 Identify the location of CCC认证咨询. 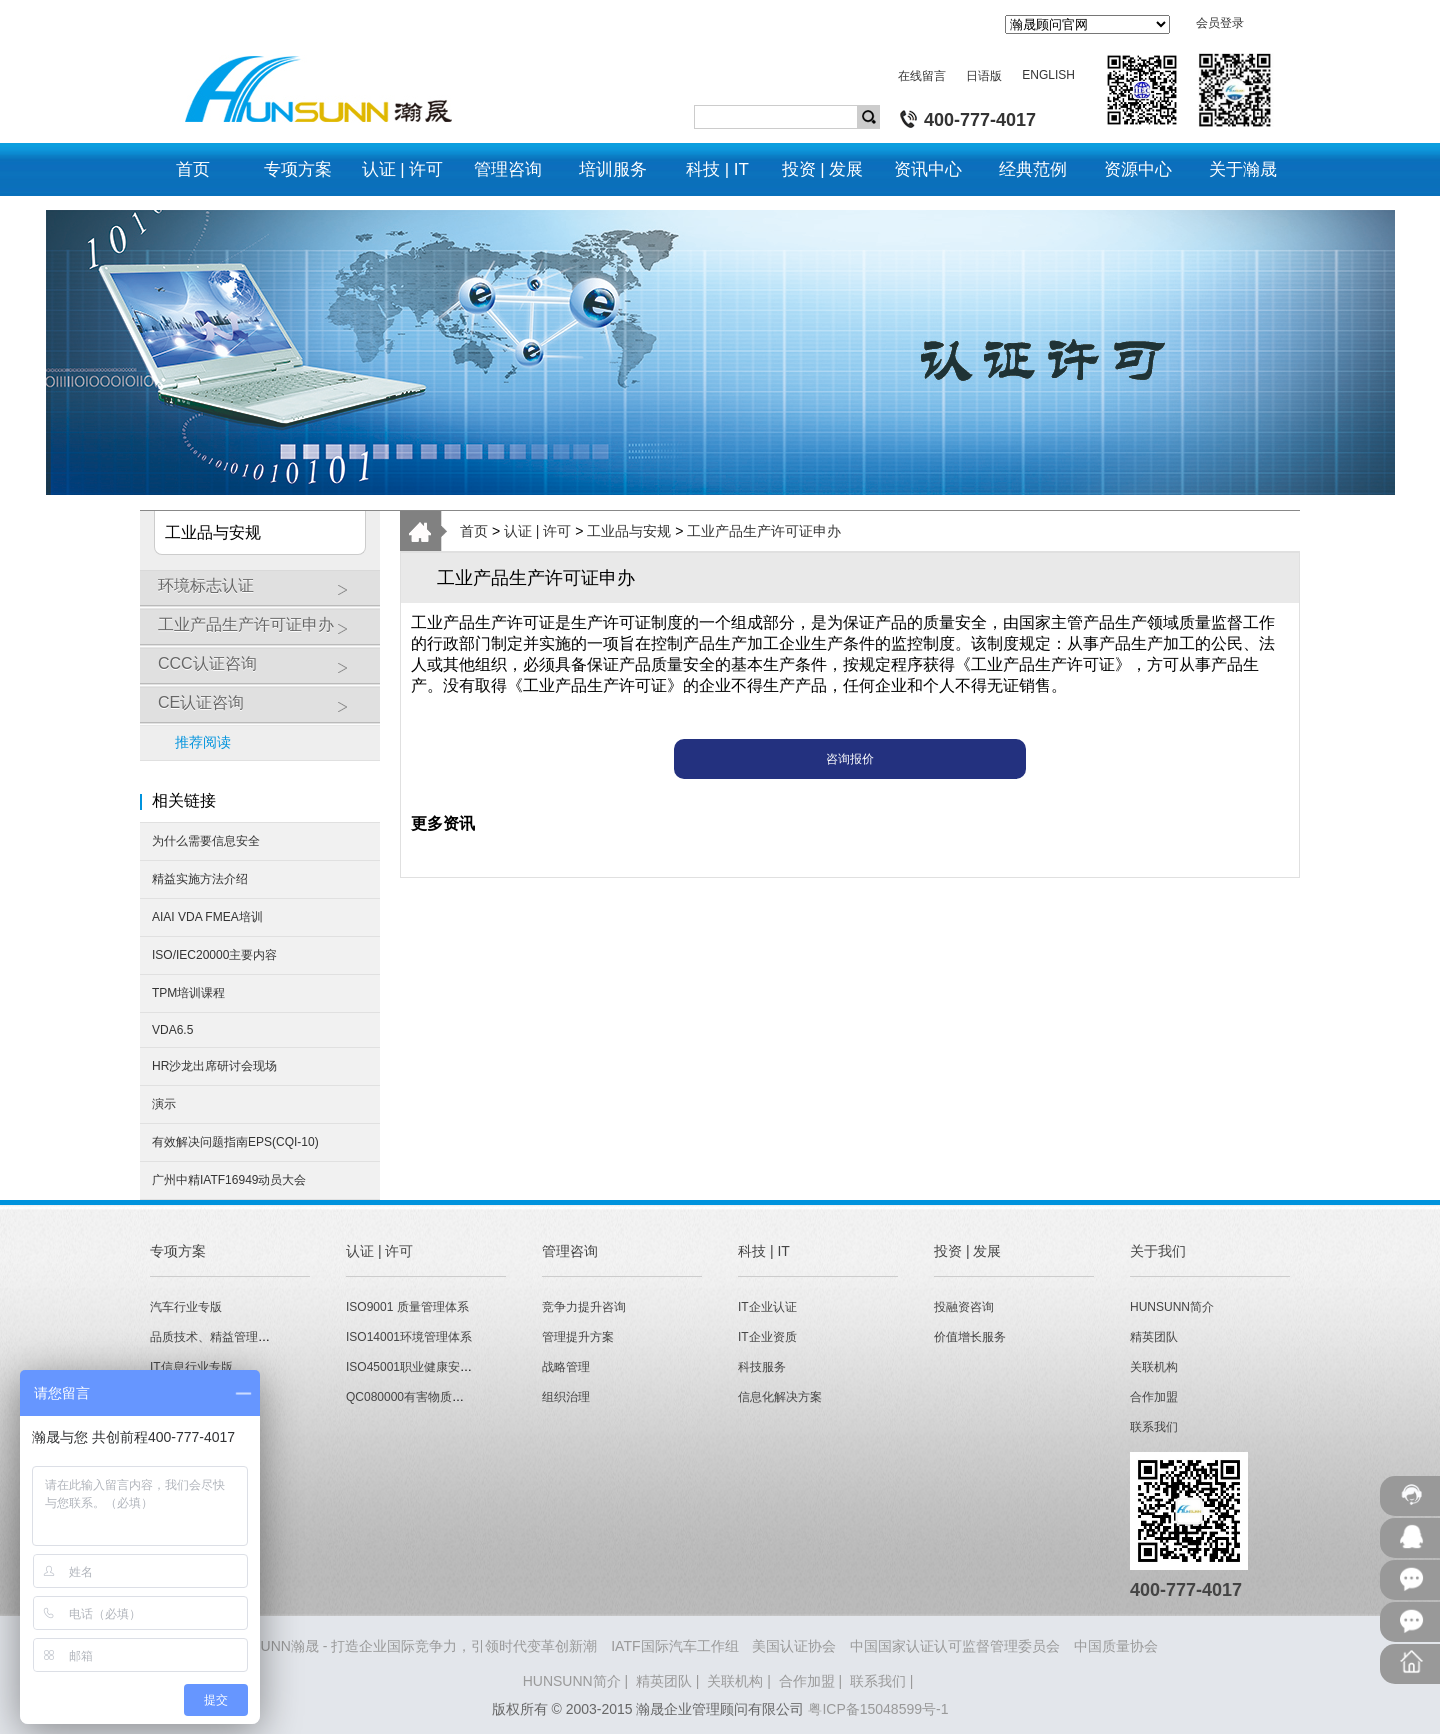
(264, 671).